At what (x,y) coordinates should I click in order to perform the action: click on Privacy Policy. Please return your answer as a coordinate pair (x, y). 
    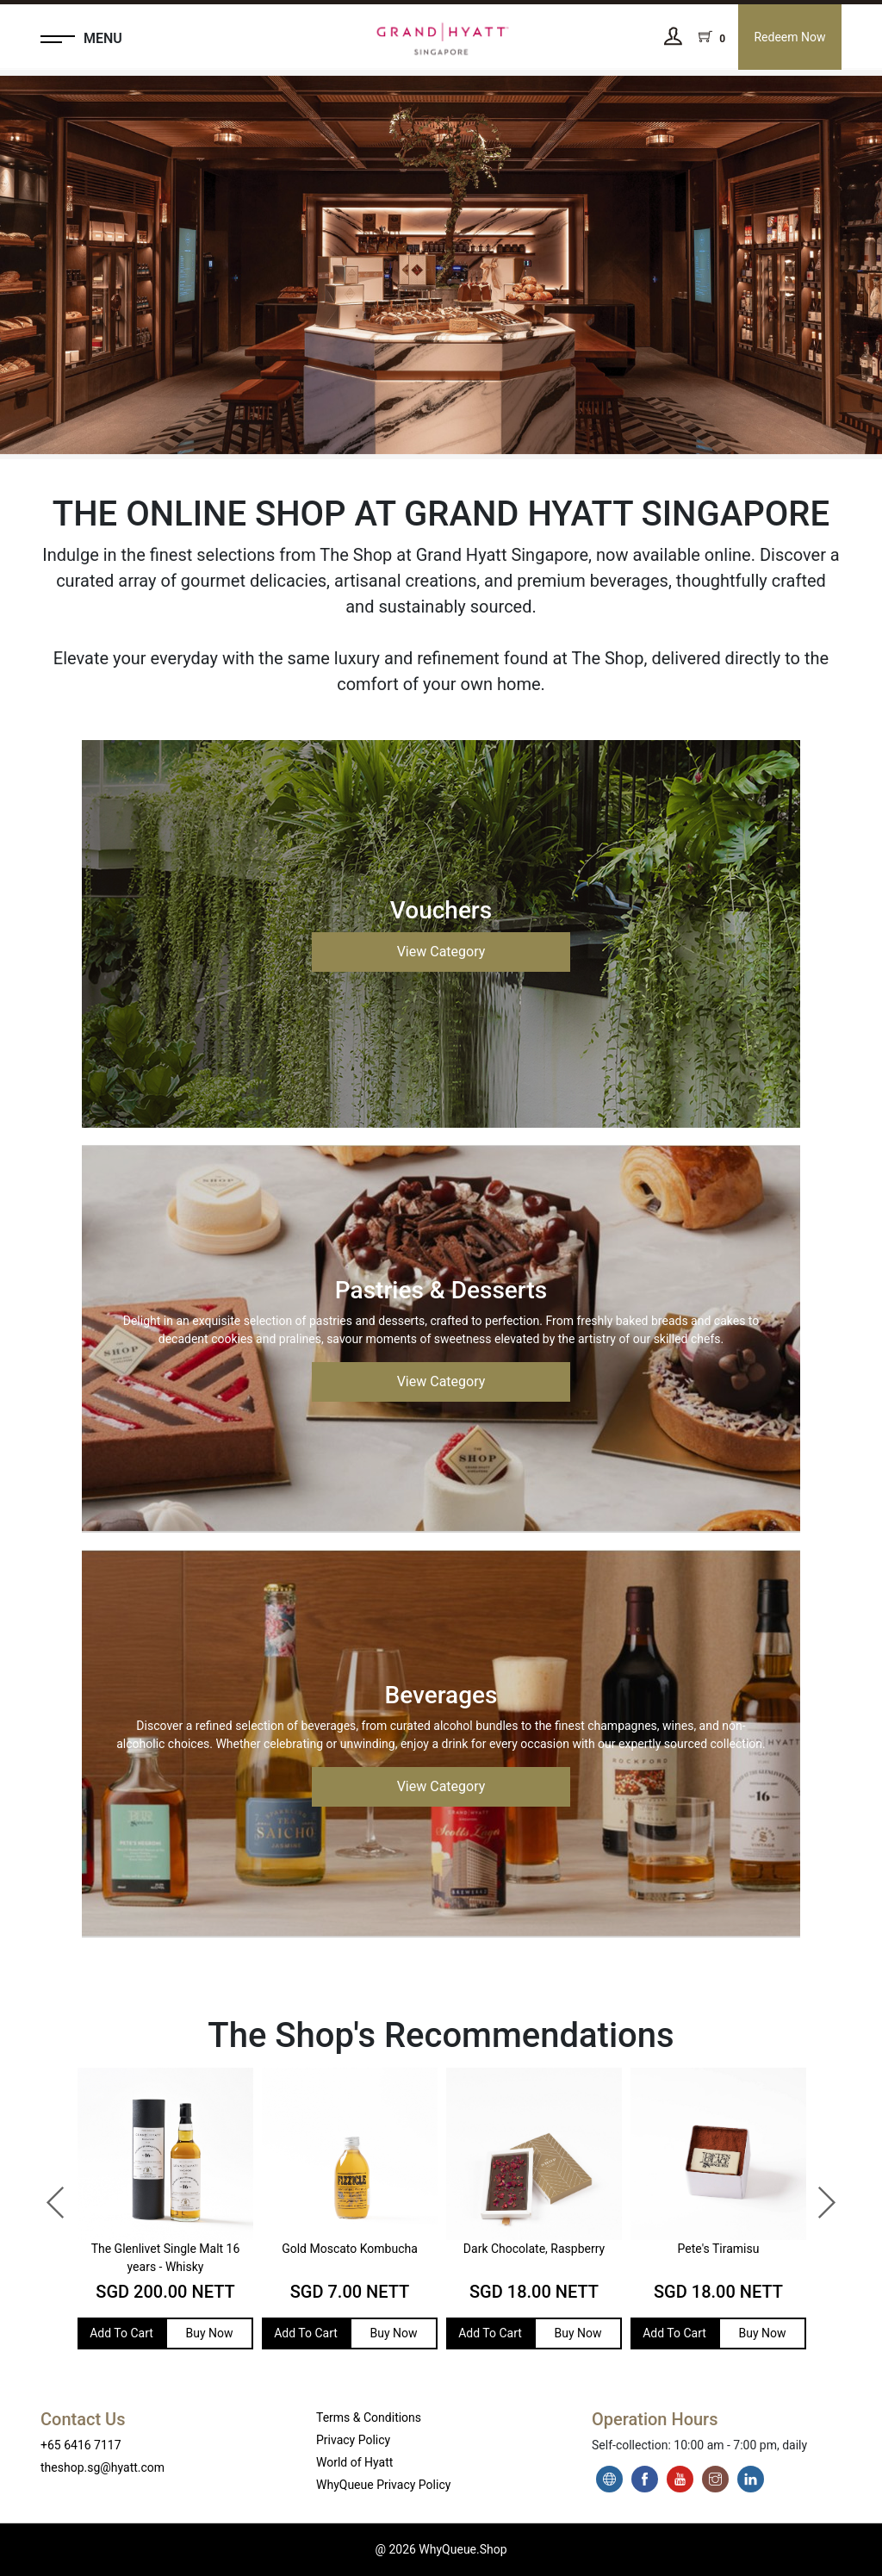
    Looking at the image, I should click on (353, 2440).